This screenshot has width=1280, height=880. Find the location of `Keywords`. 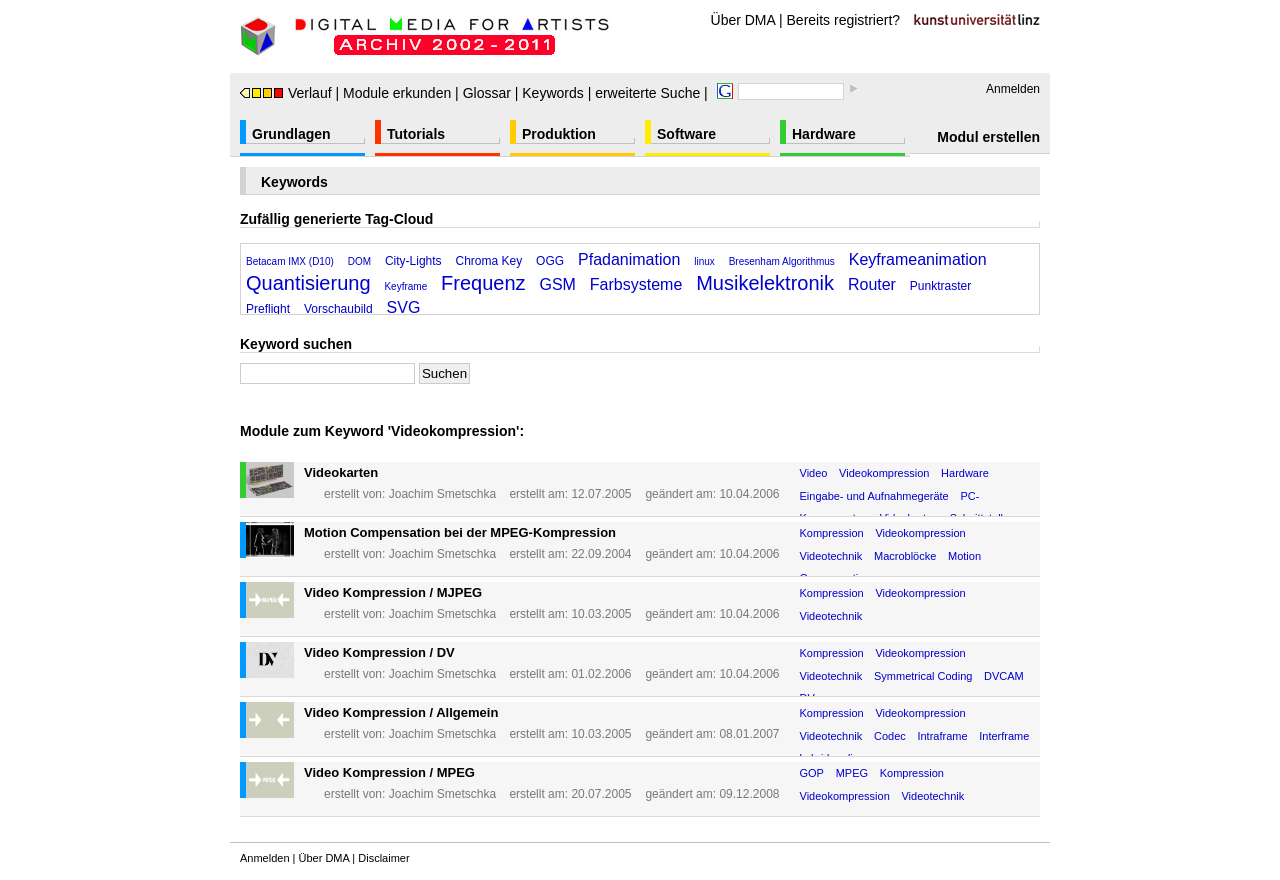

Keywords is located at coordinates (552, 93).